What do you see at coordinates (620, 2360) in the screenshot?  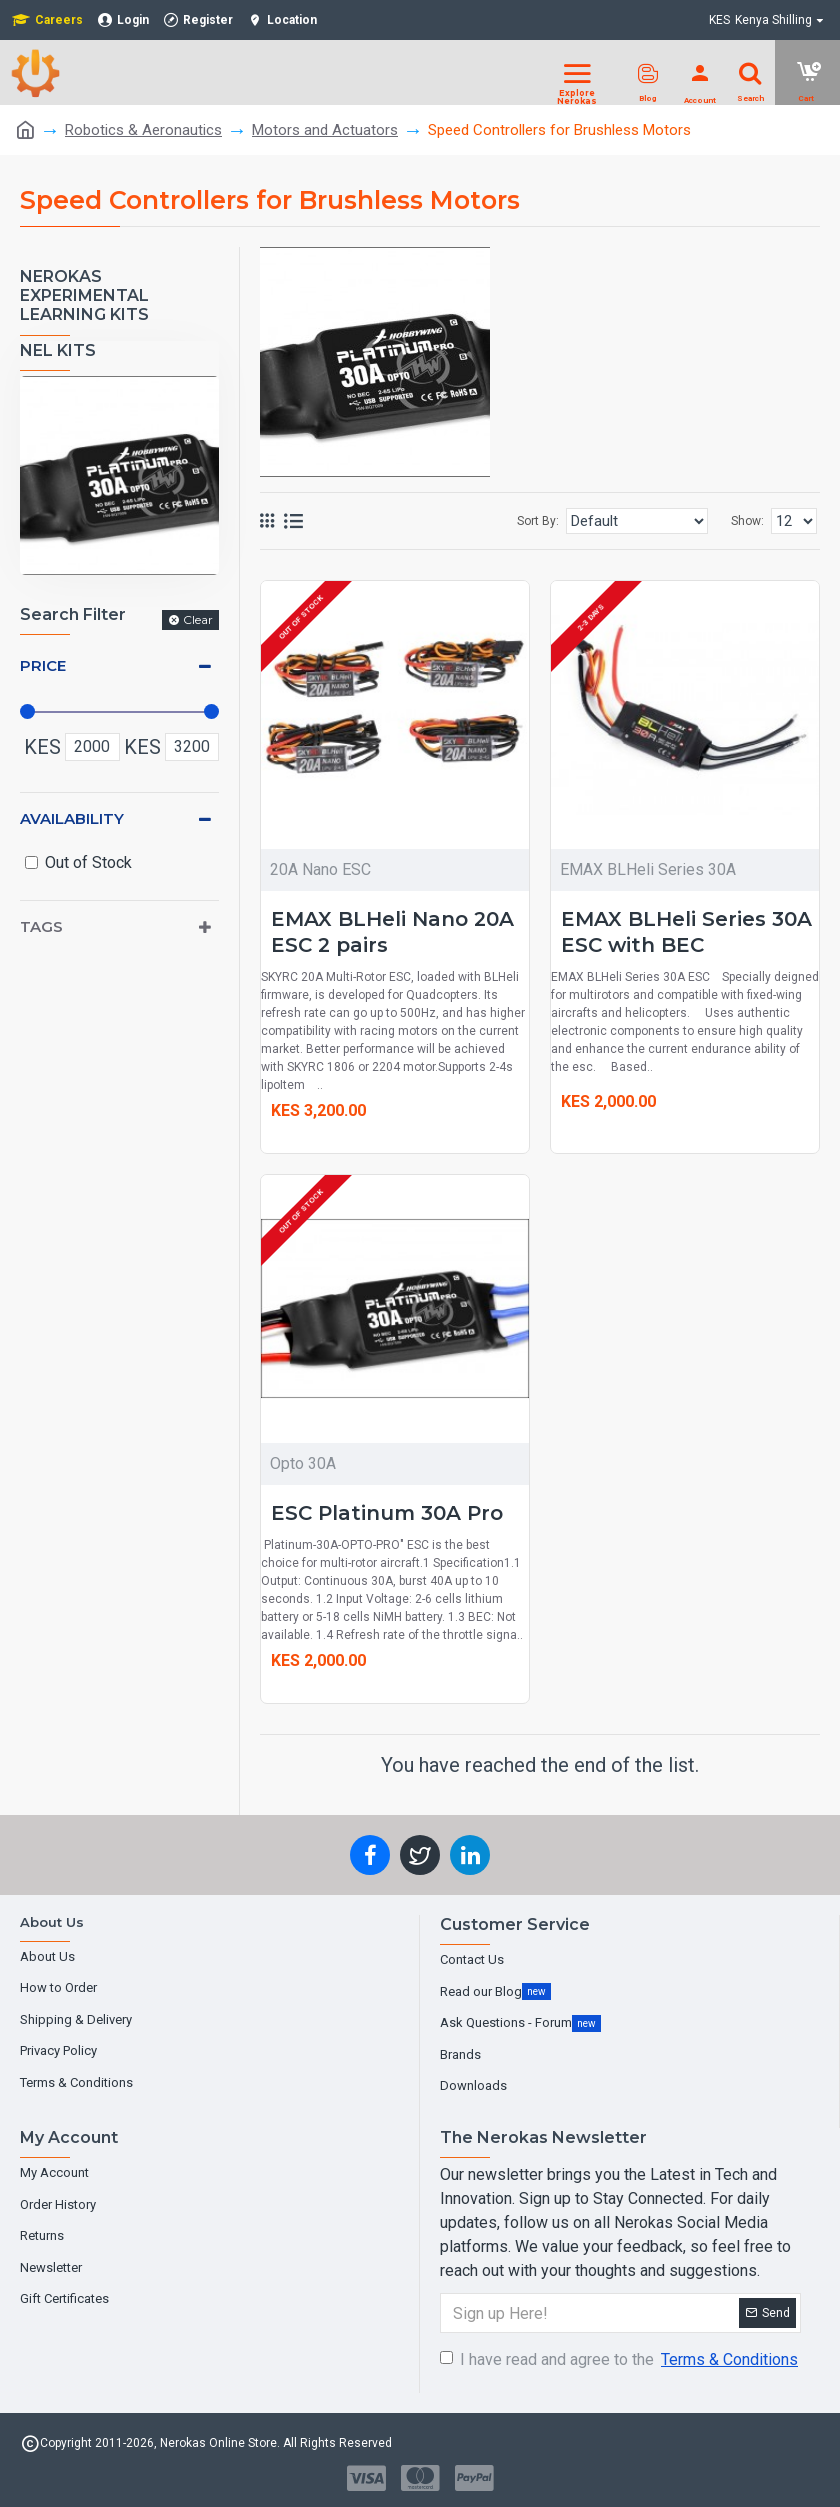 I see `I have read and agree to the` at bounding box center [620, 2360].